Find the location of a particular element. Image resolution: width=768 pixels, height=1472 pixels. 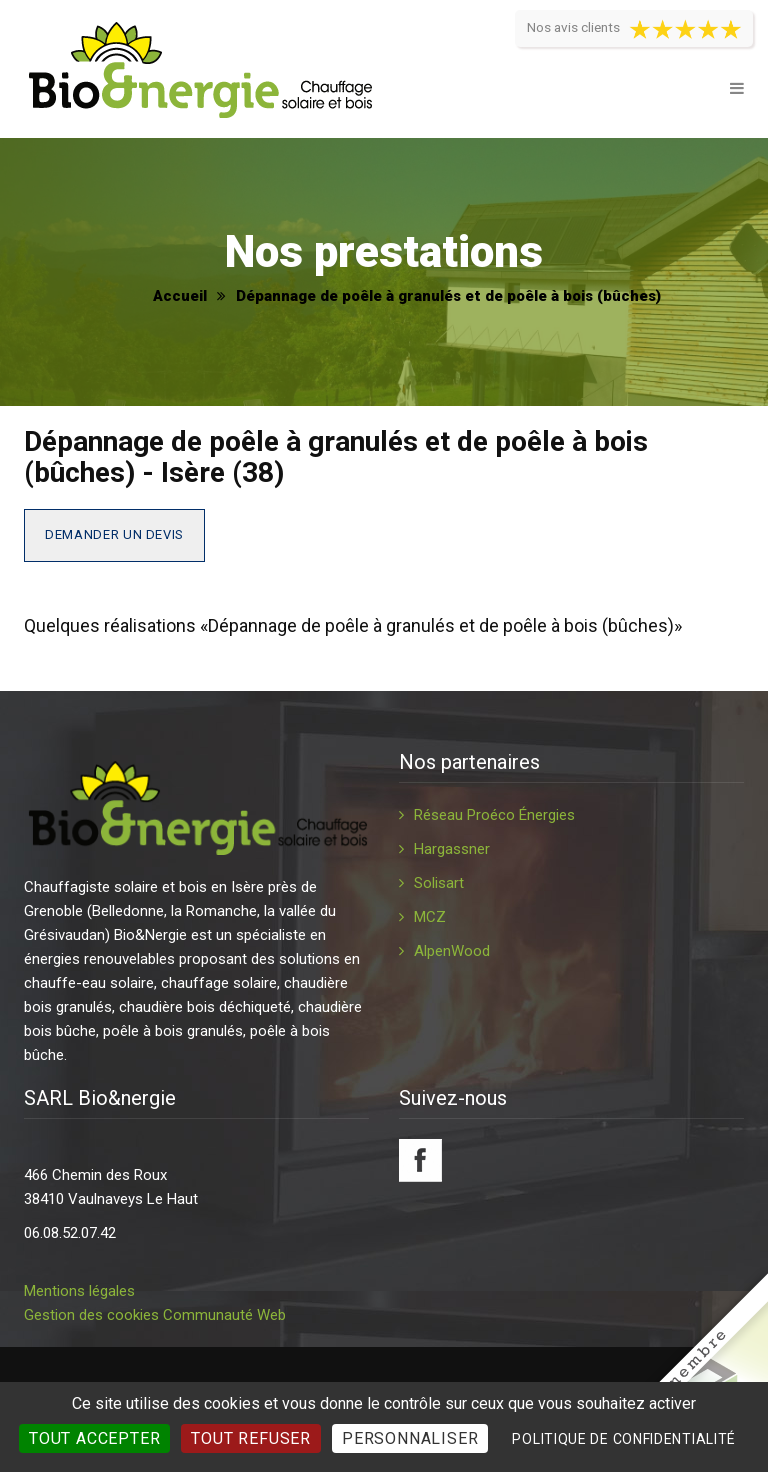

Tout refuser is located at coordinates (251, 1438).